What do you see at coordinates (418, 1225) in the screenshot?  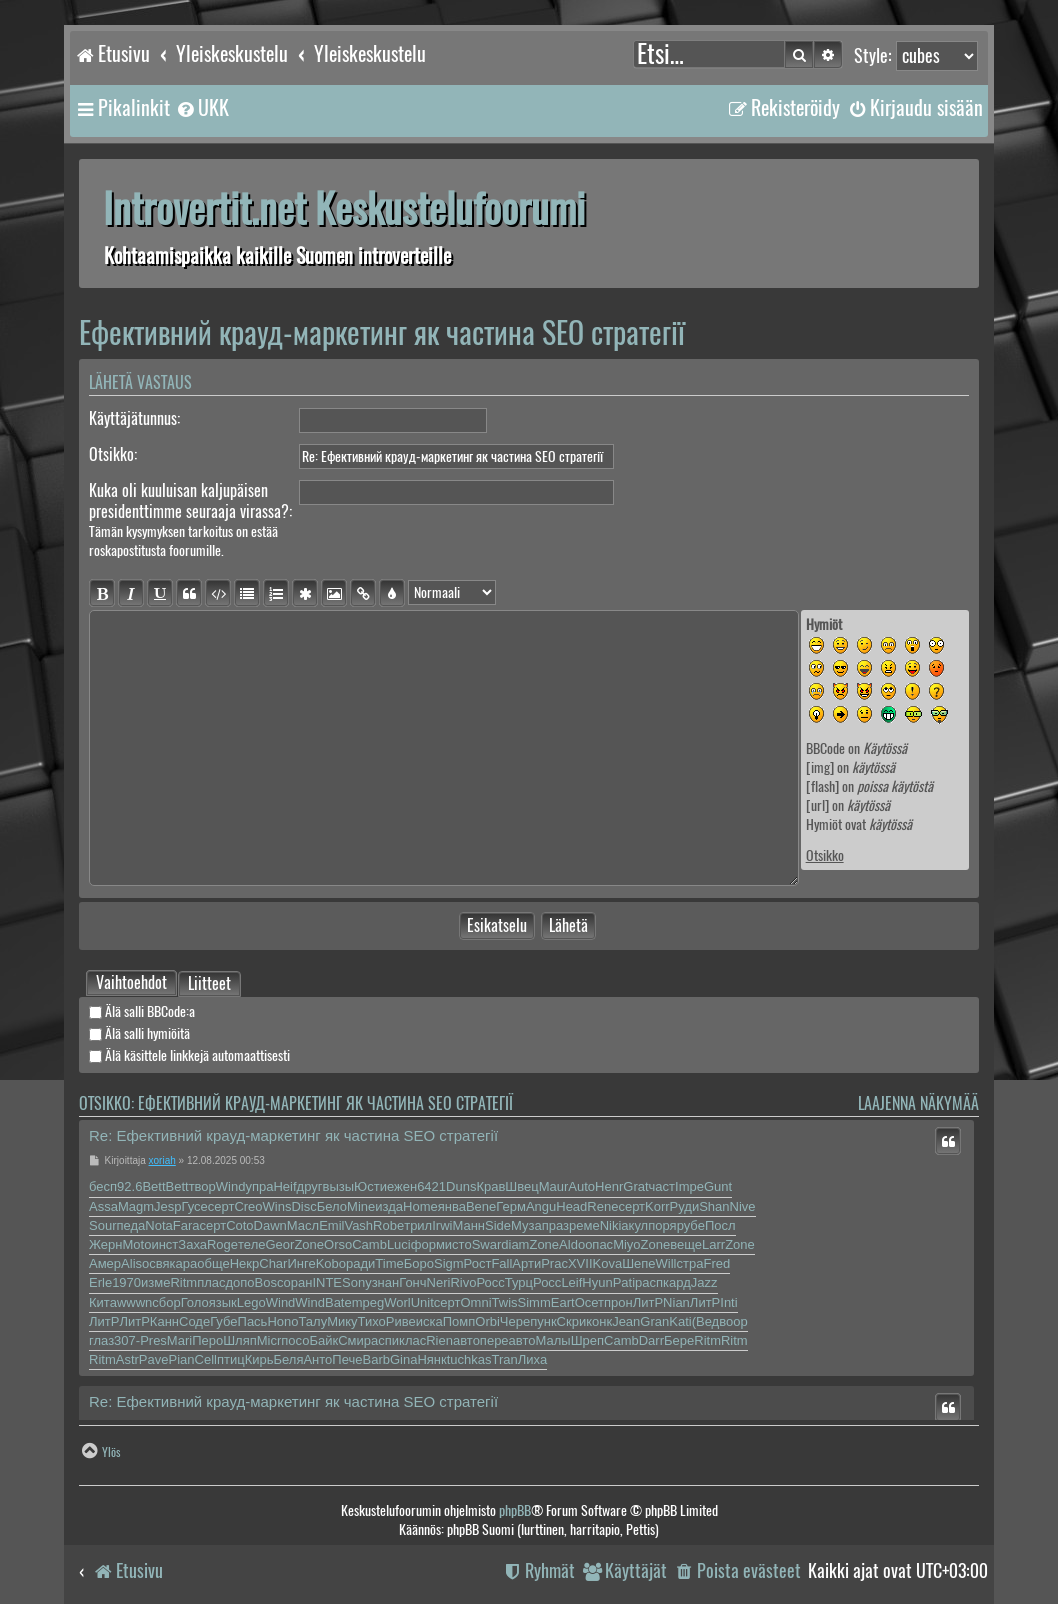 I see `трил` at bounding box center [418, 1225].